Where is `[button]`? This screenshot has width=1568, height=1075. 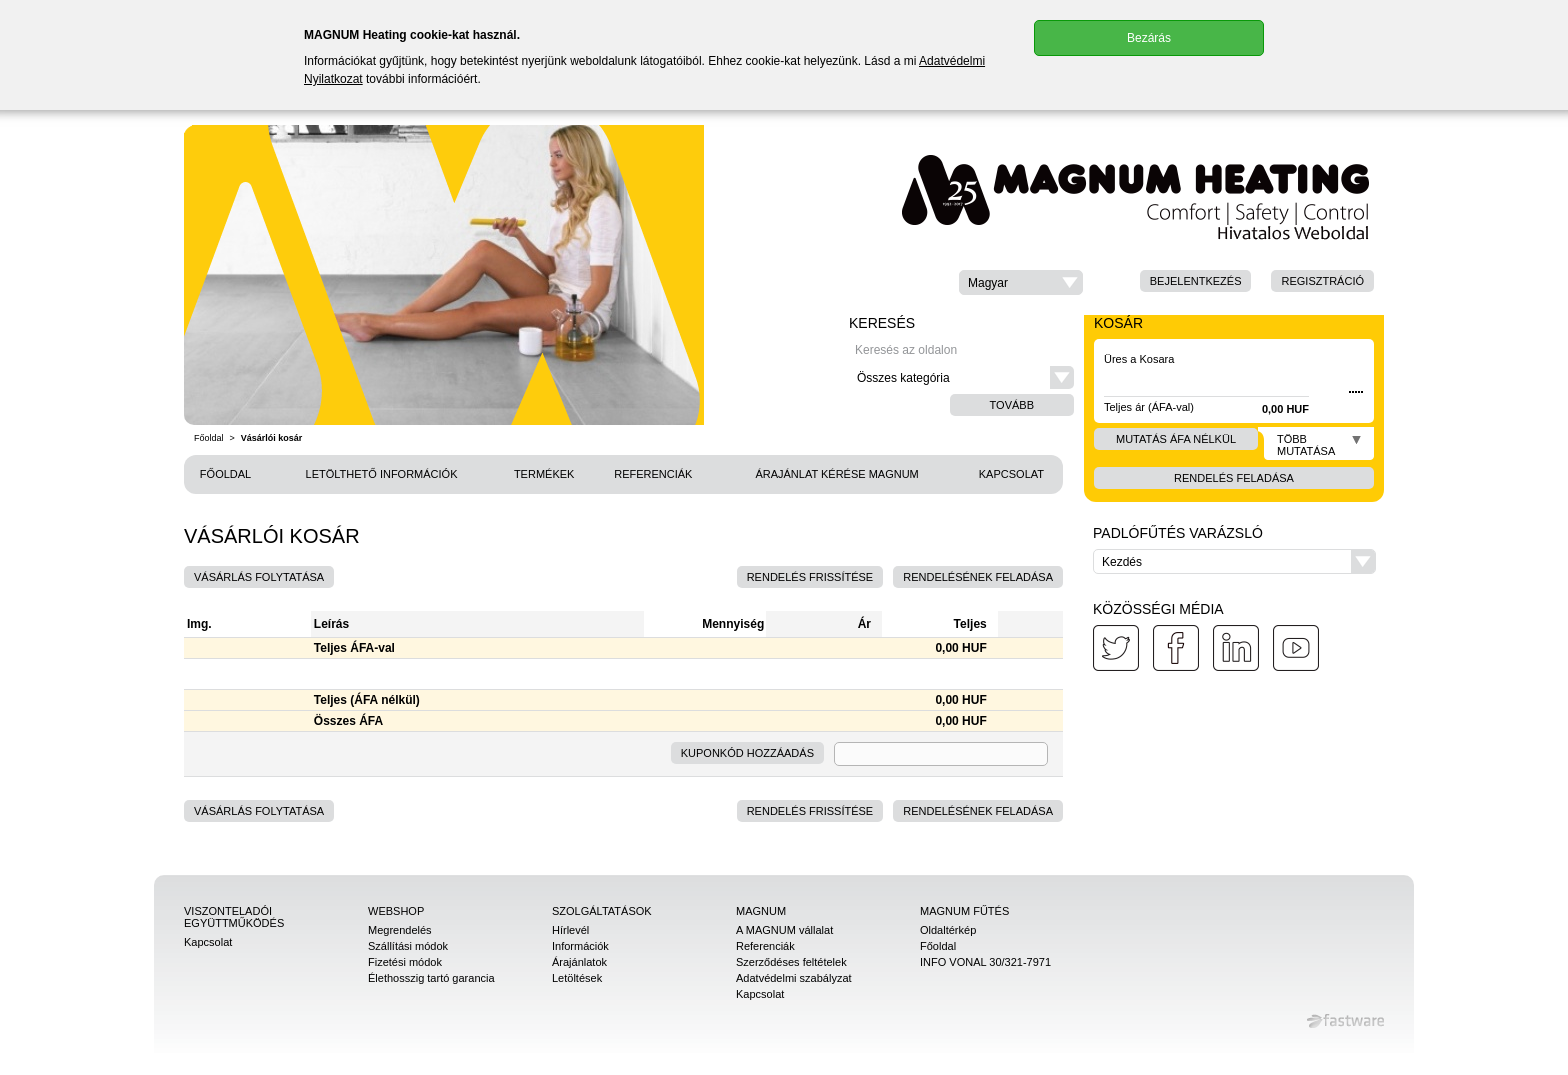
[button] is located at coordinates (1021, 282).